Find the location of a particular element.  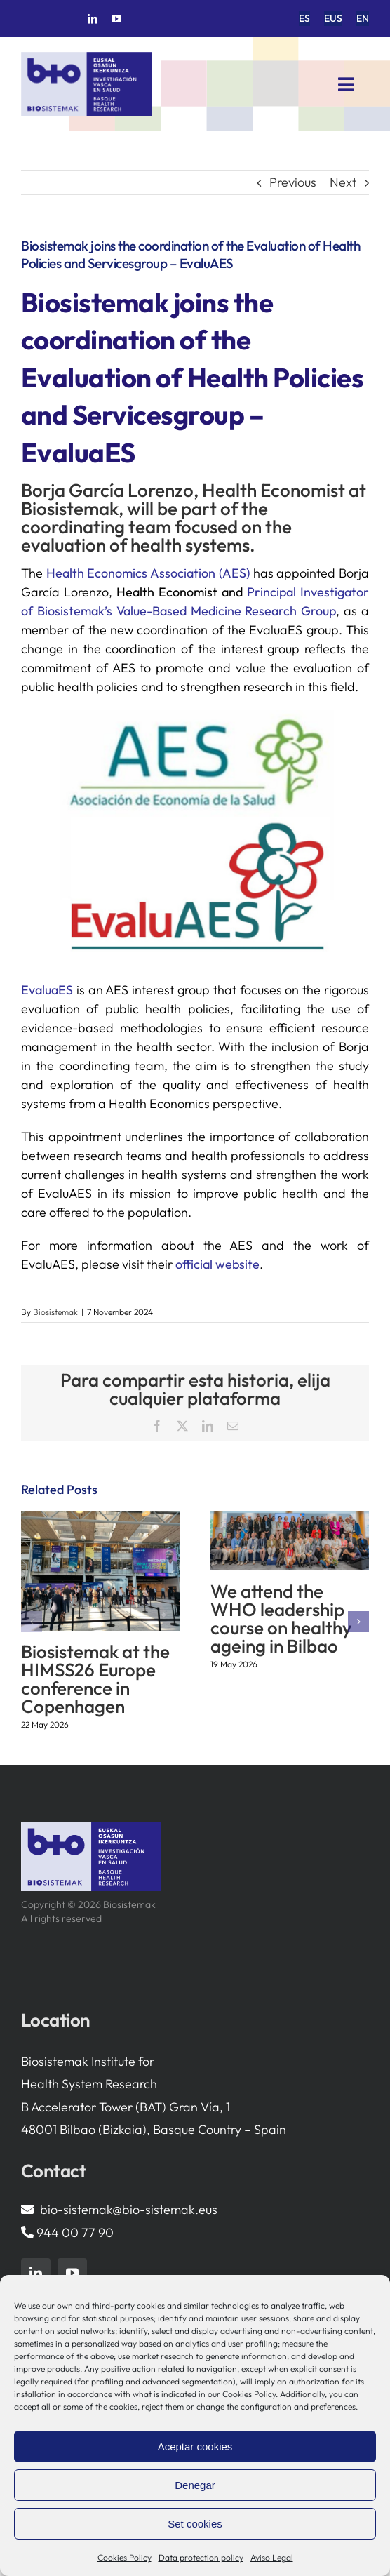

Aceptar cookies is located at coordinates (195, 2446).